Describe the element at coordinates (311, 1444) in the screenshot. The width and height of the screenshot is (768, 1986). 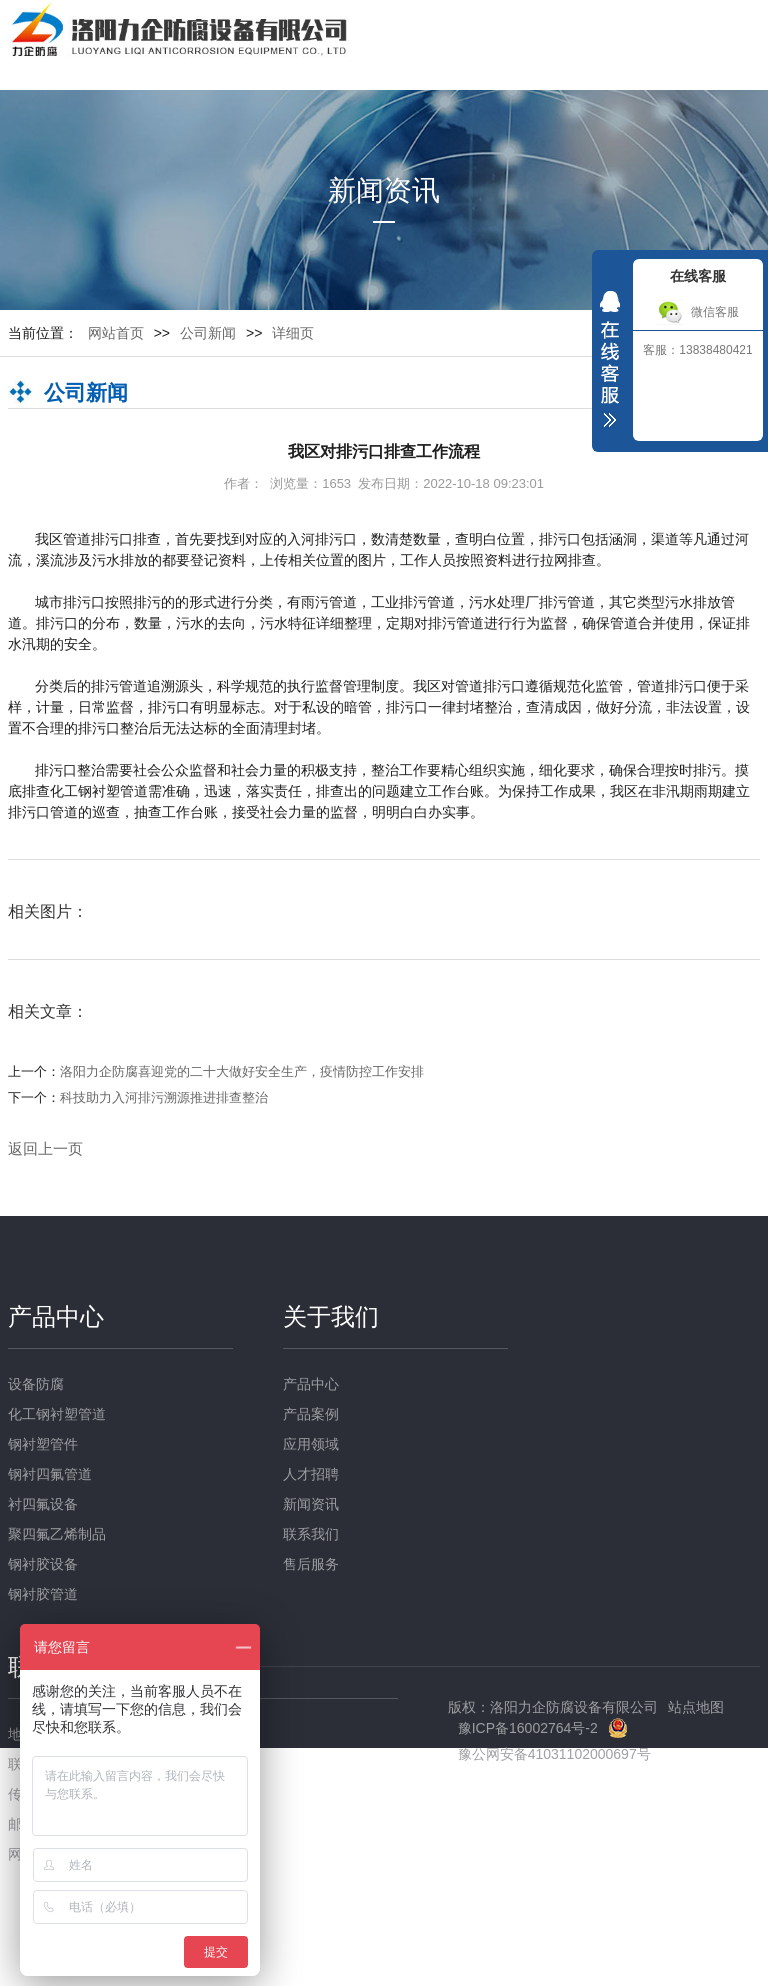
I see `应用领域` at that location.